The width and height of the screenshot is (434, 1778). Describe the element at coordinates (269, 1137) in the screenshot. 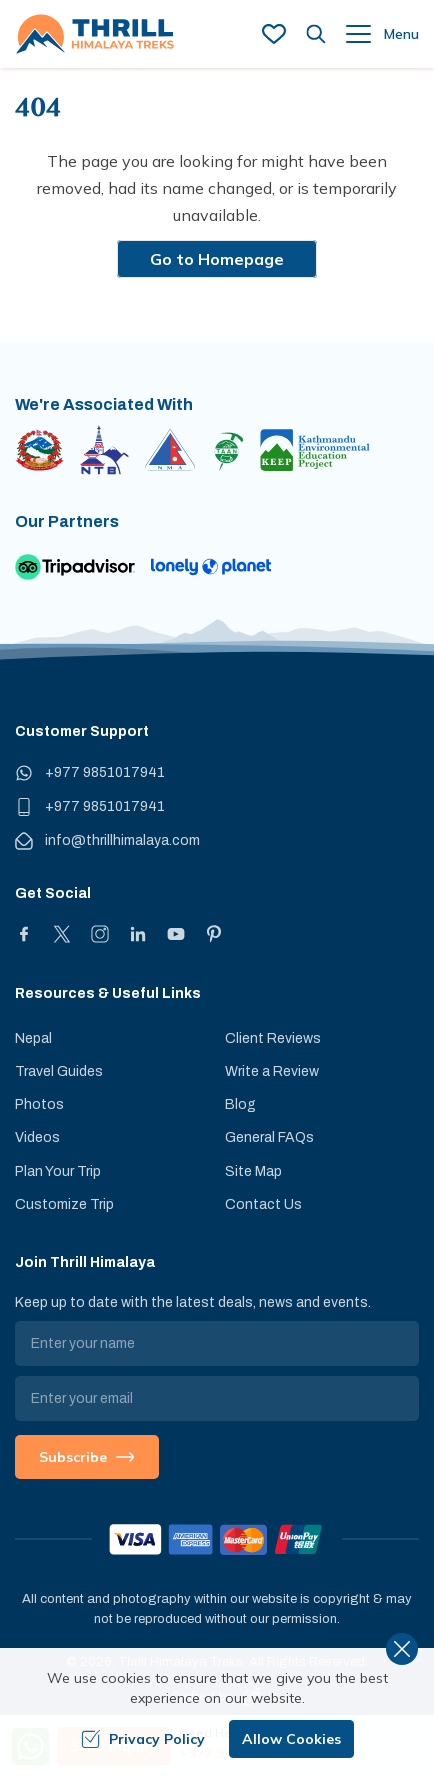

I see `General FAQs` at that location.